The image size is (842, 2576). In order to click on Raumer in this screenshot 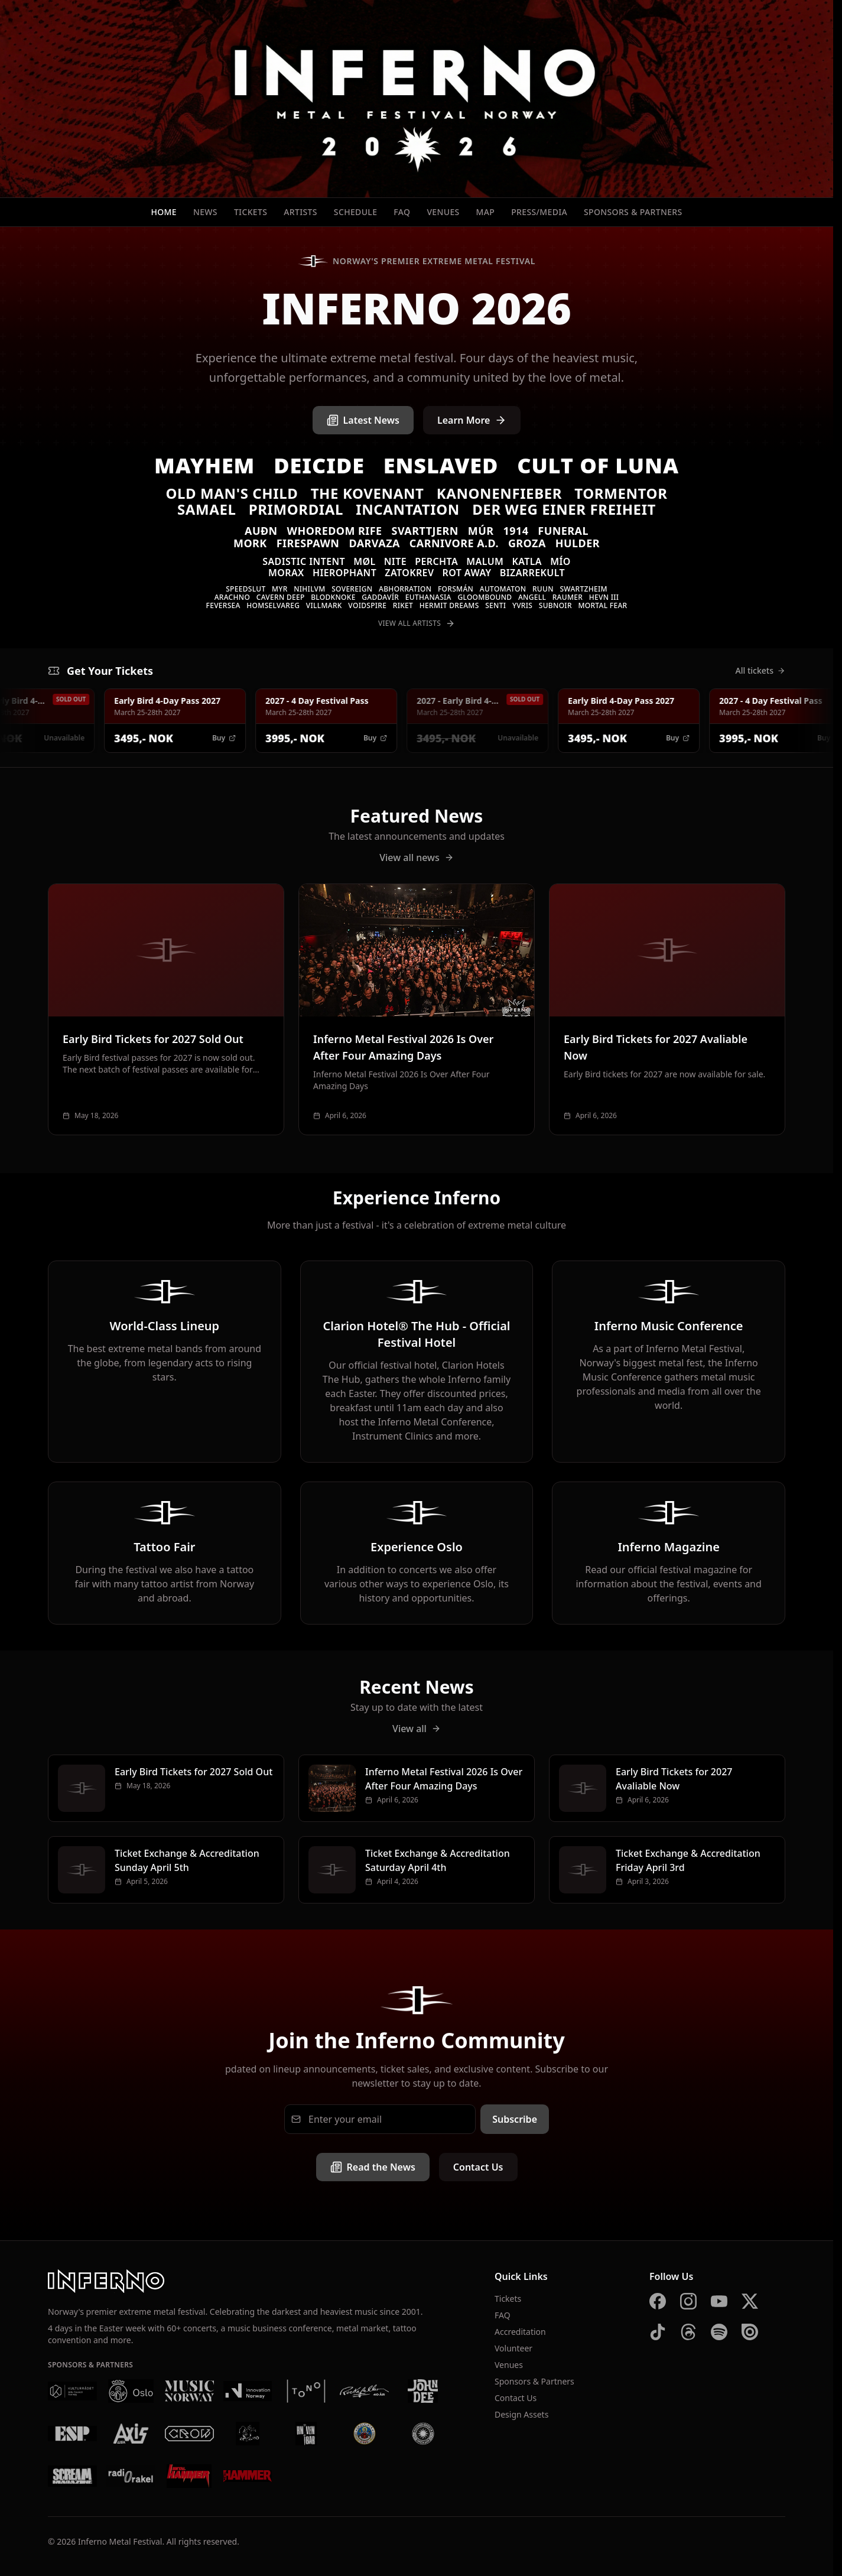, I will do `click(567, 597)`.